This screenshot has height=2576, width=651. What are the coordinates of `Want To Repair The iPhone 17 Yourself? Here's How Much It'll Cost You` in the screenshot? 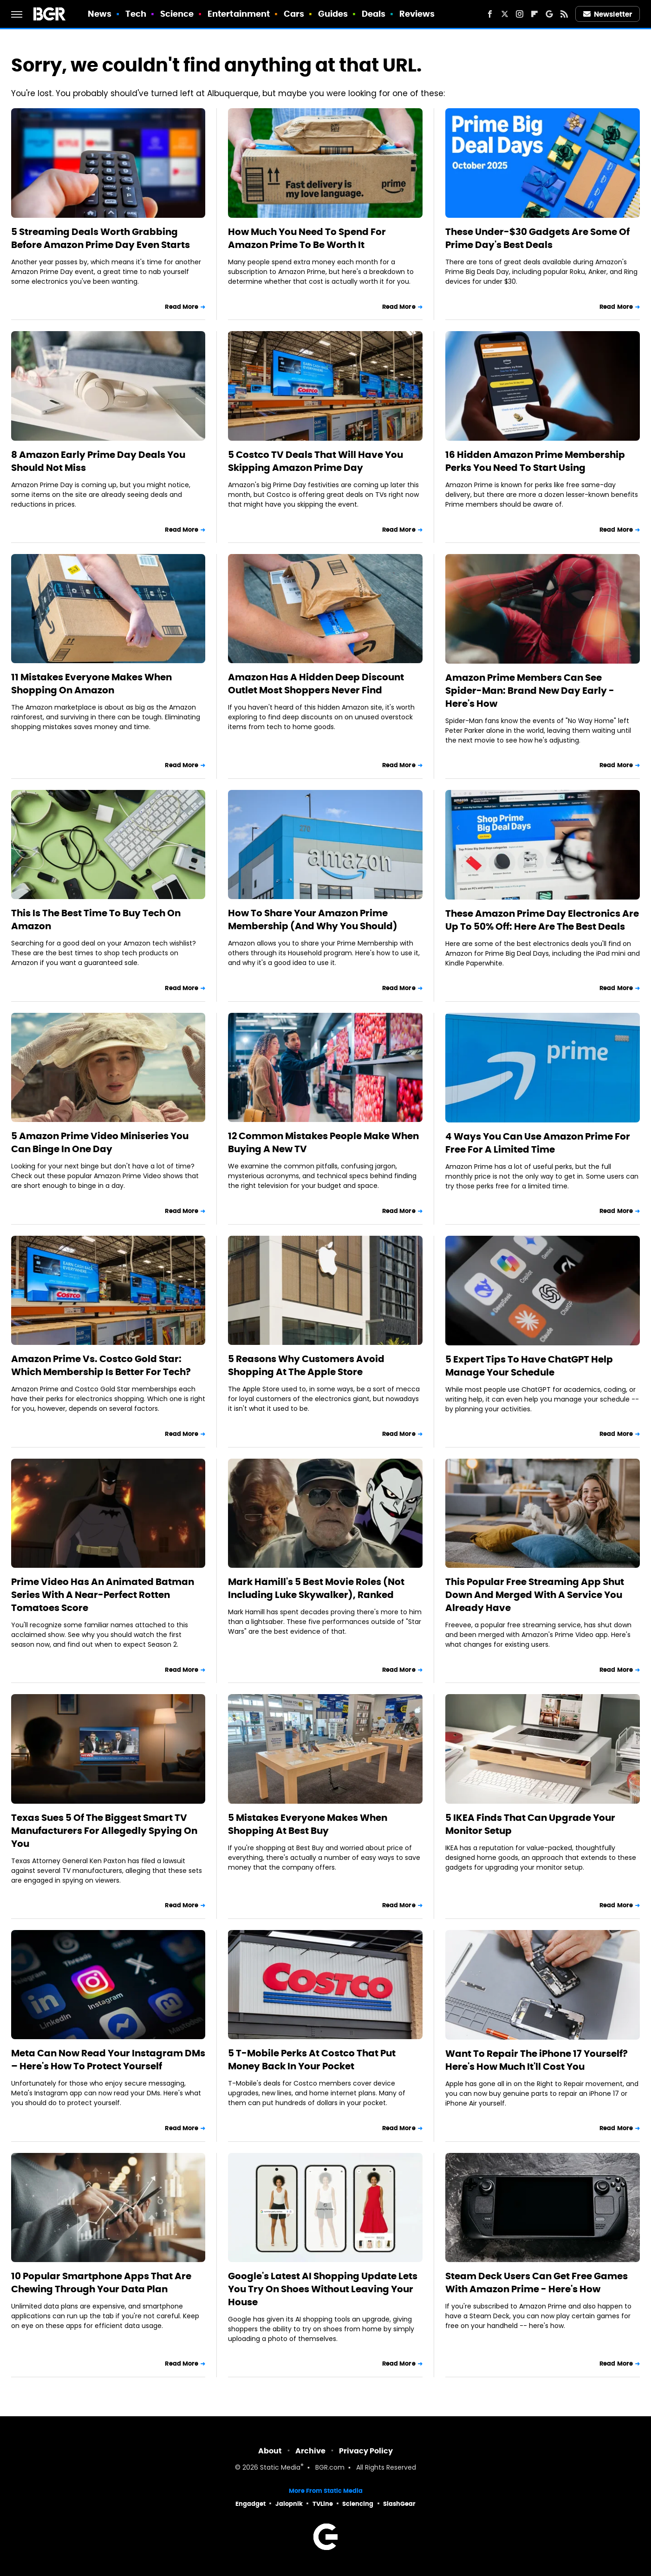 It's located at (536, 2060).